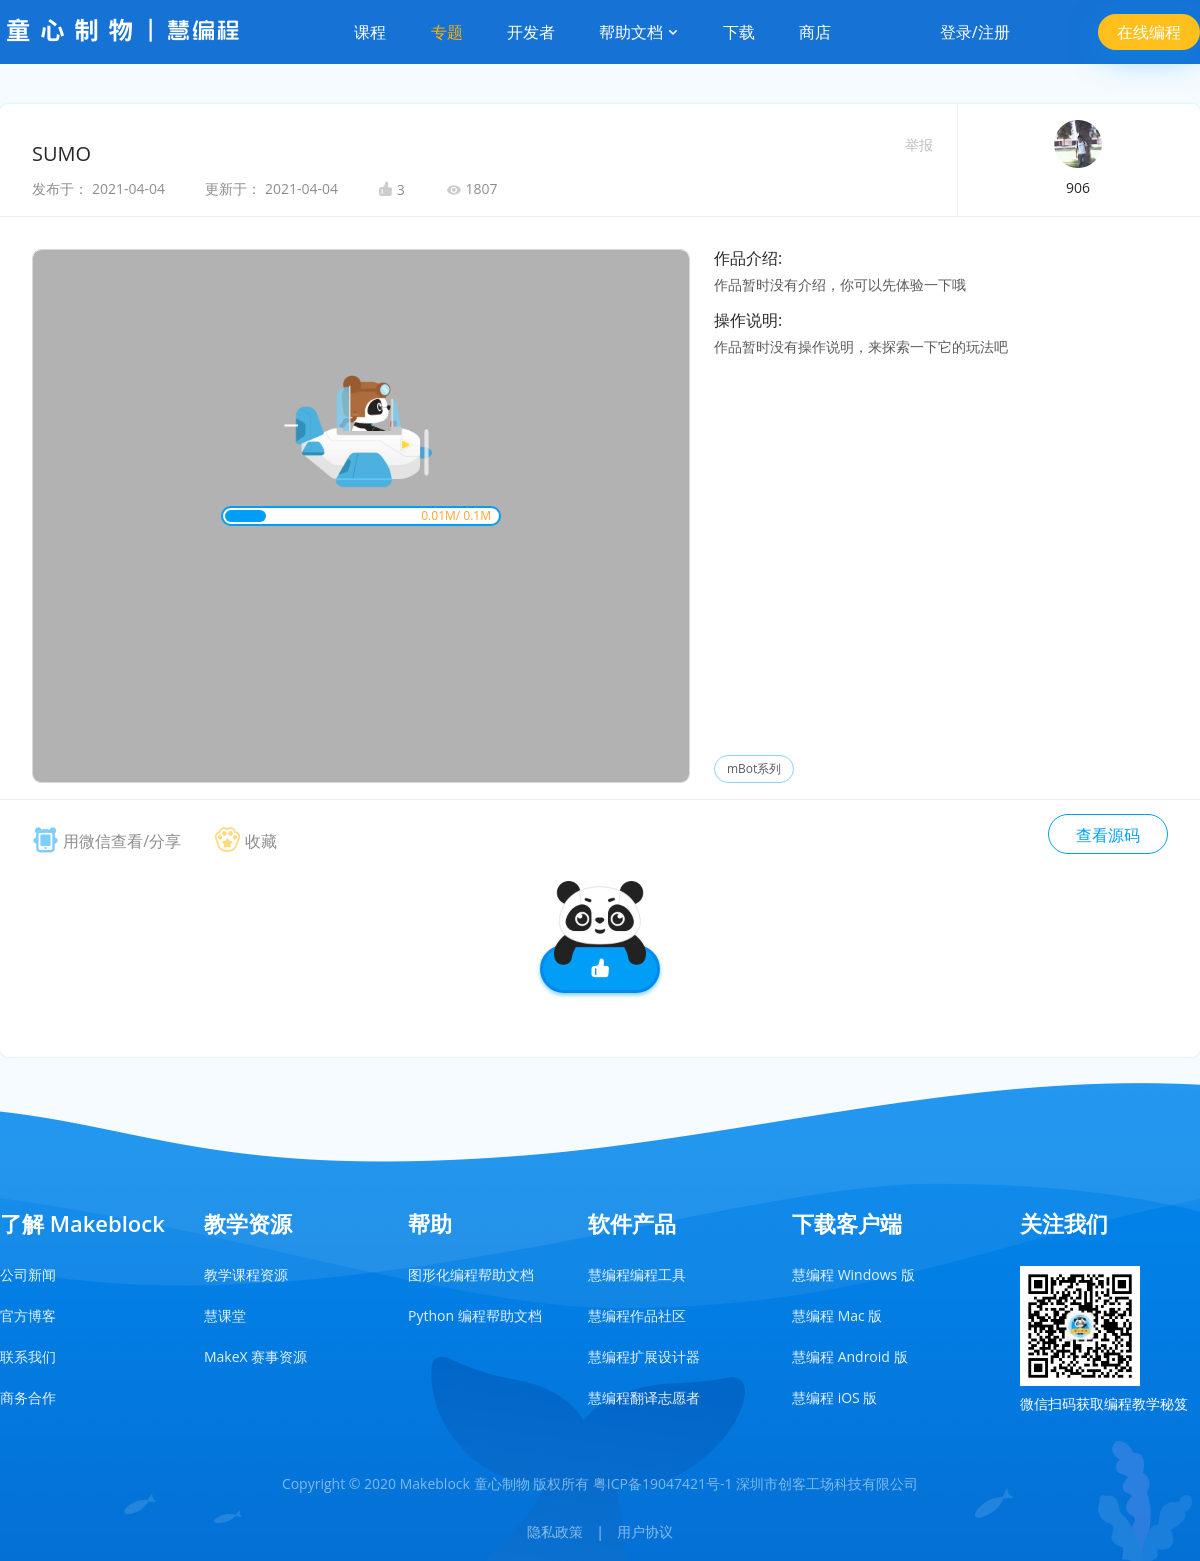 The height and width of the screenshot is (1561, 1200). I want to click on 专题, so click(447, 32).